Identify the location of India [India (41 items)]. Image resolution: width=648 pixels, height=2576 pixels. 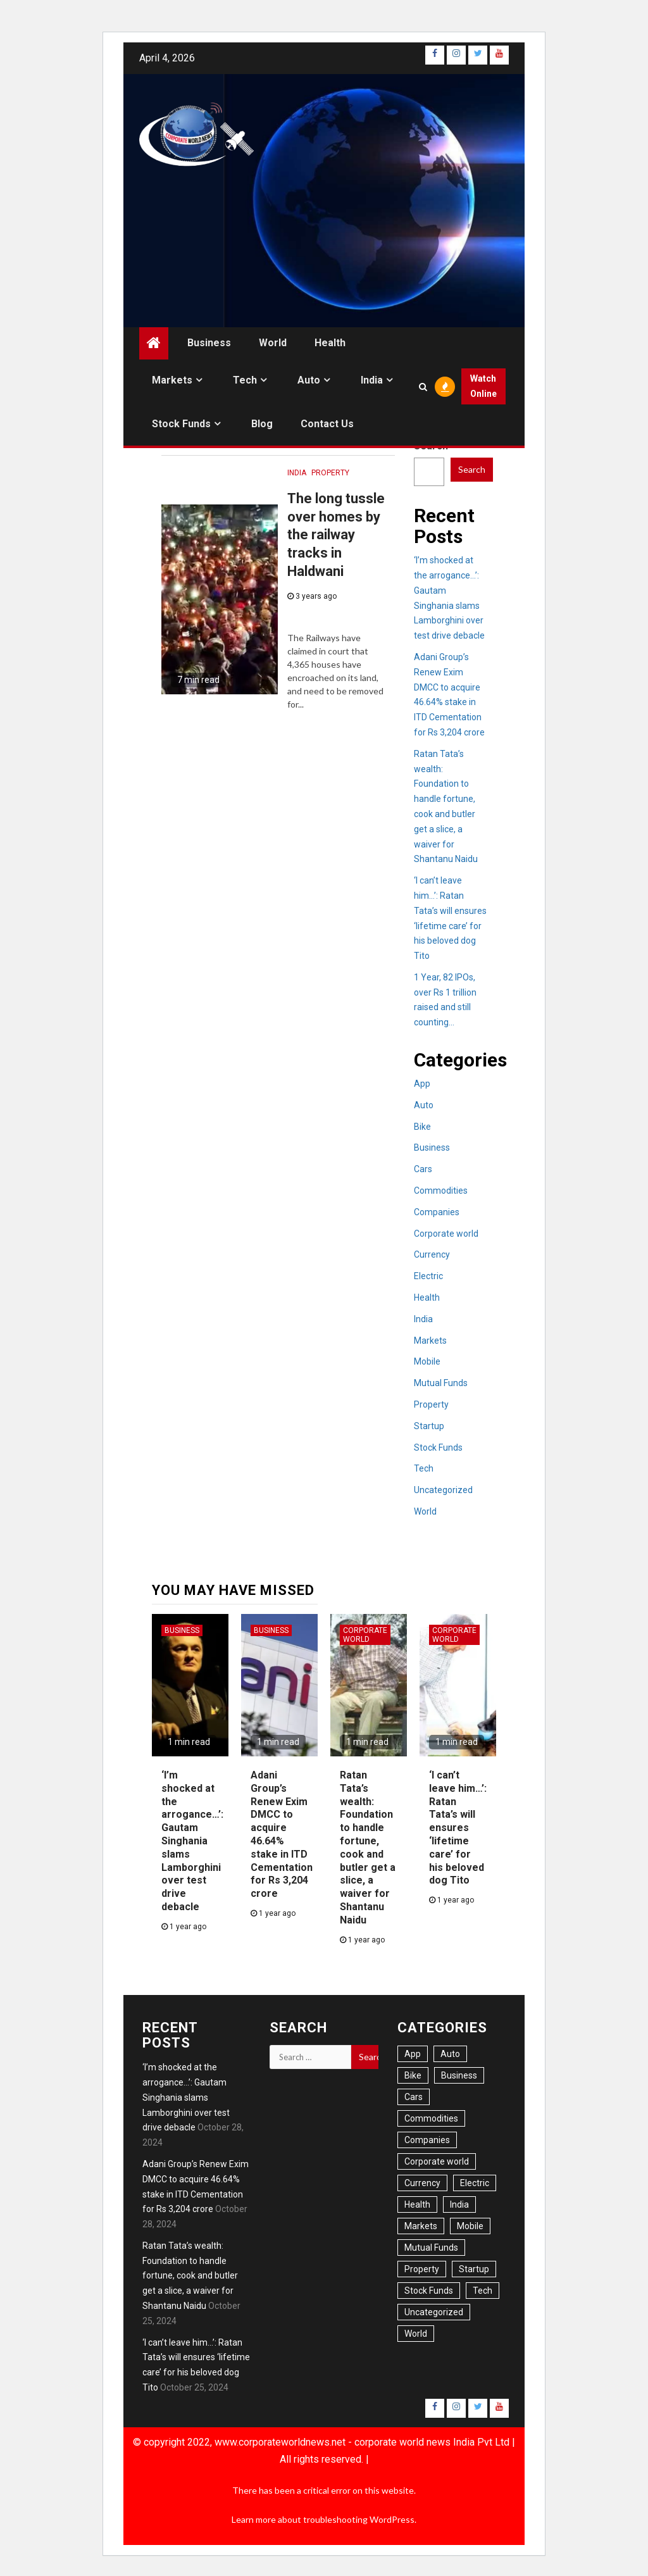
(459, 2204).